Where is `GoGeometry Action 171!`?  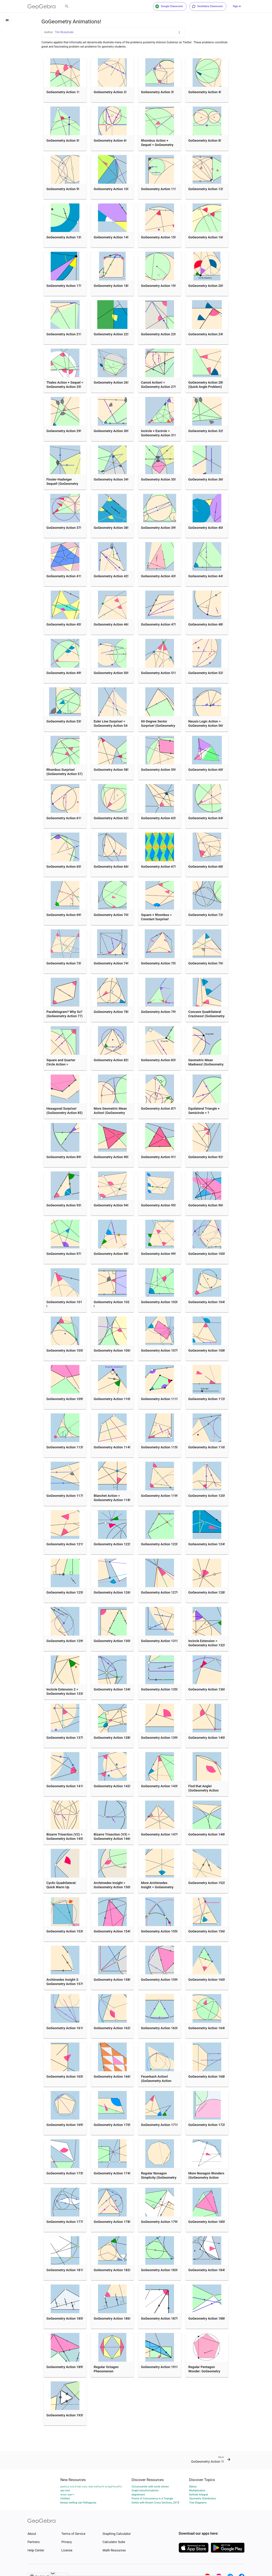 GoGeometry Action 171! is located at coordinates (159, 2125).